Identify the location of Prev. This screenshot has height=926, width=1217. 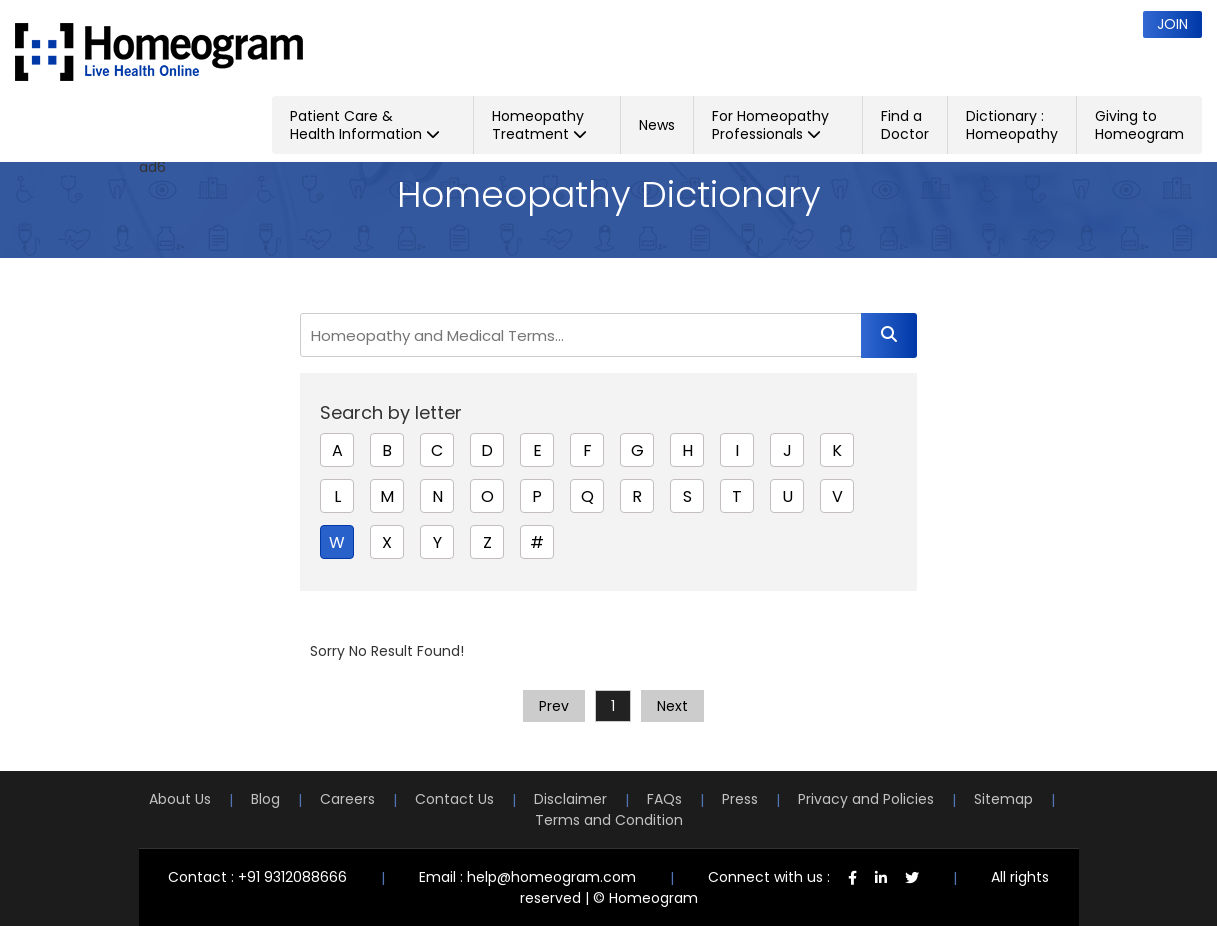
(554, 706).